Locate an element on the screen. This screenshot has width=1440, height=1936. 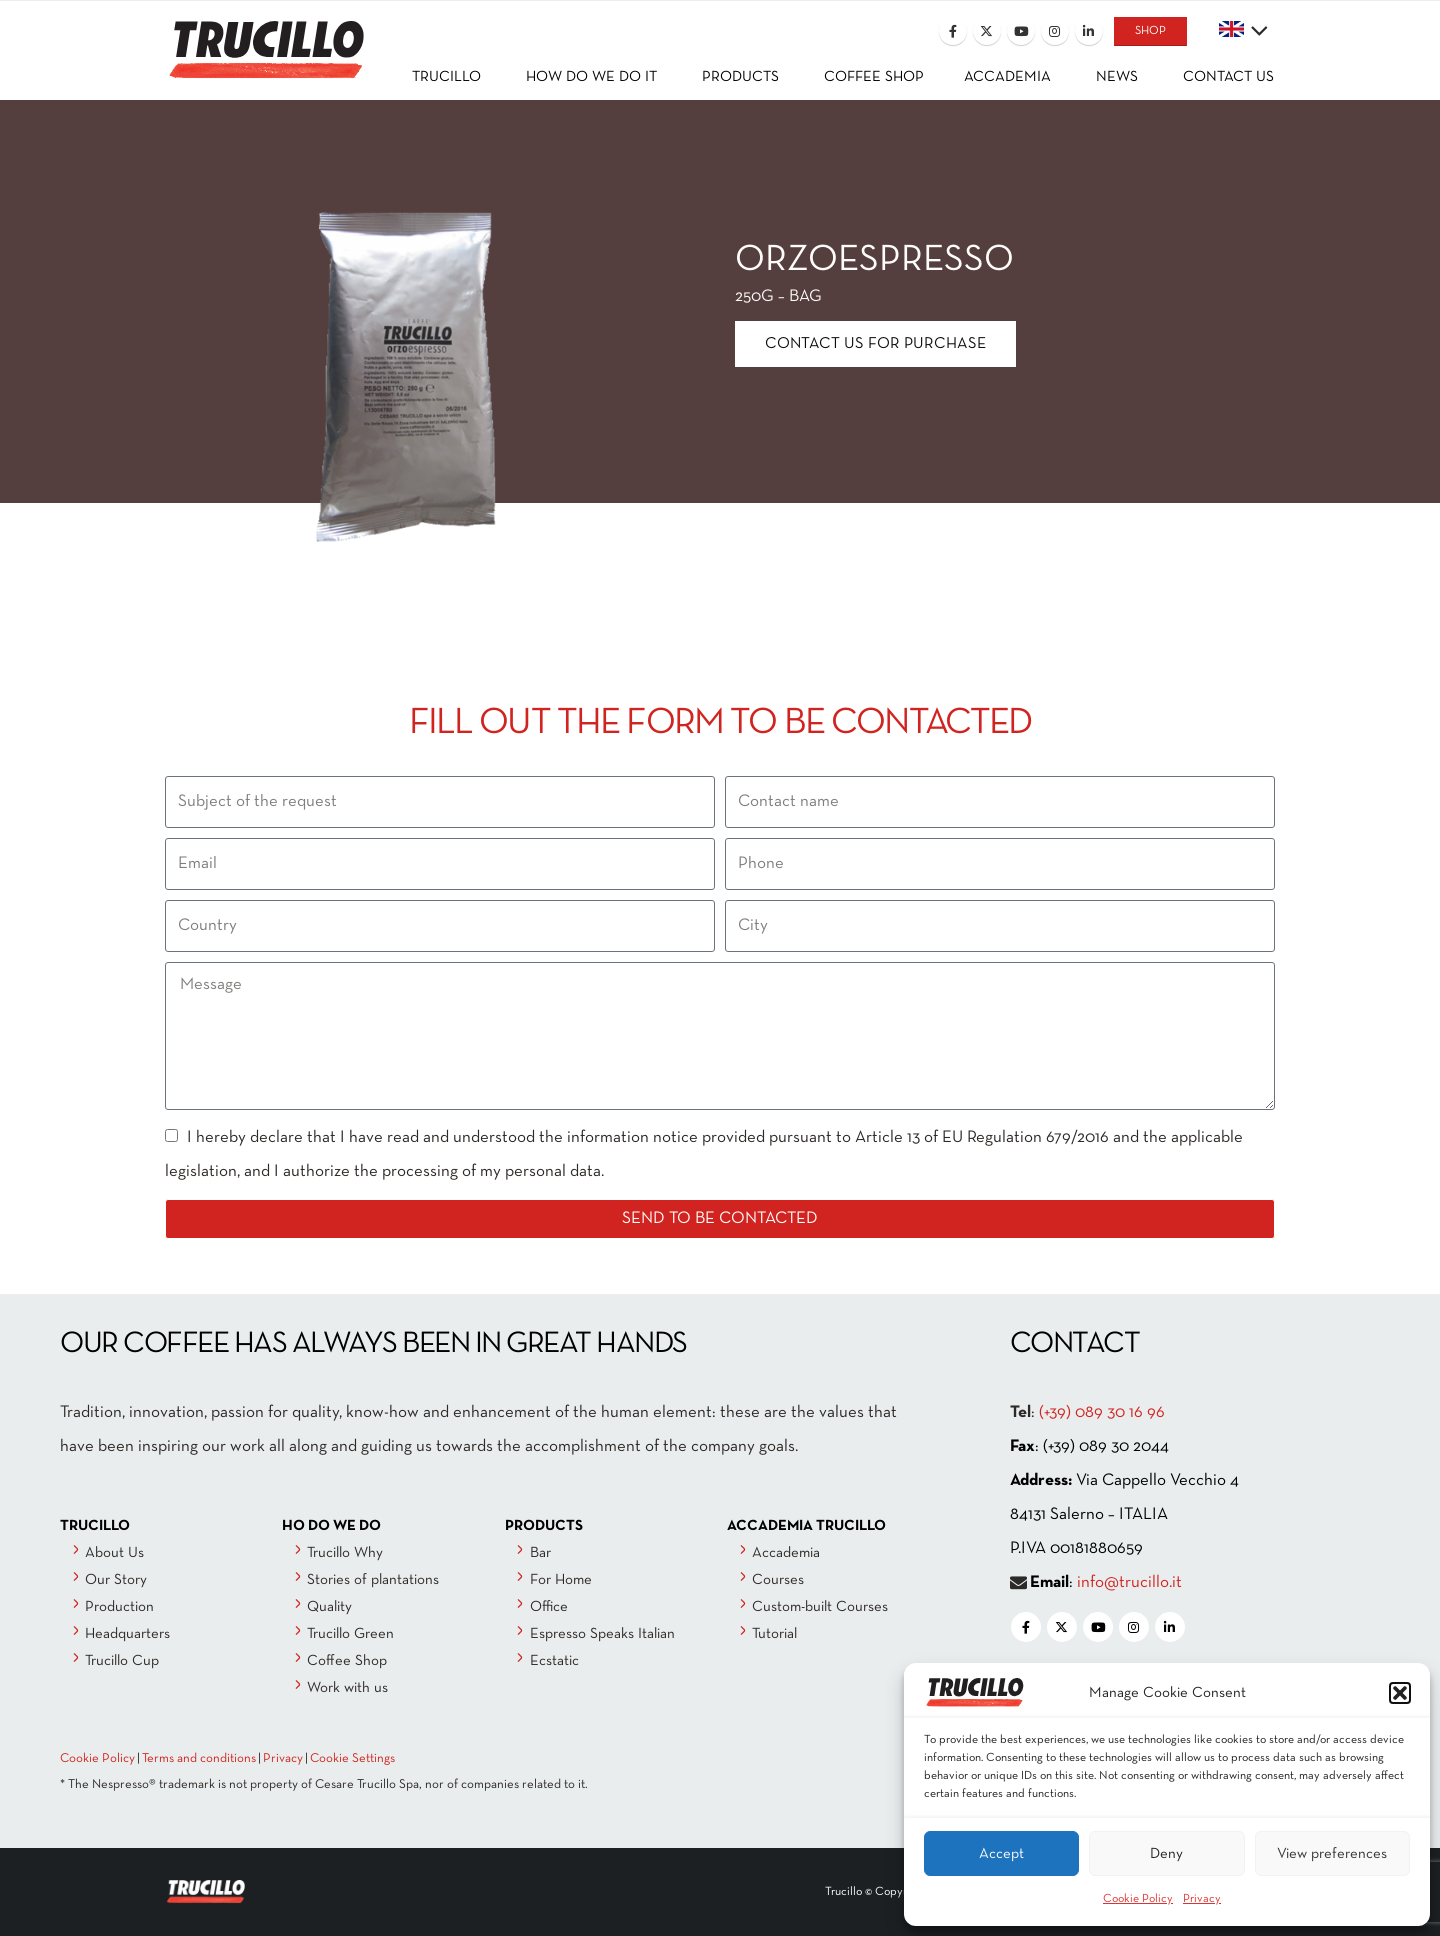
[LinkedIn] is located at coordinates (1089, 31).